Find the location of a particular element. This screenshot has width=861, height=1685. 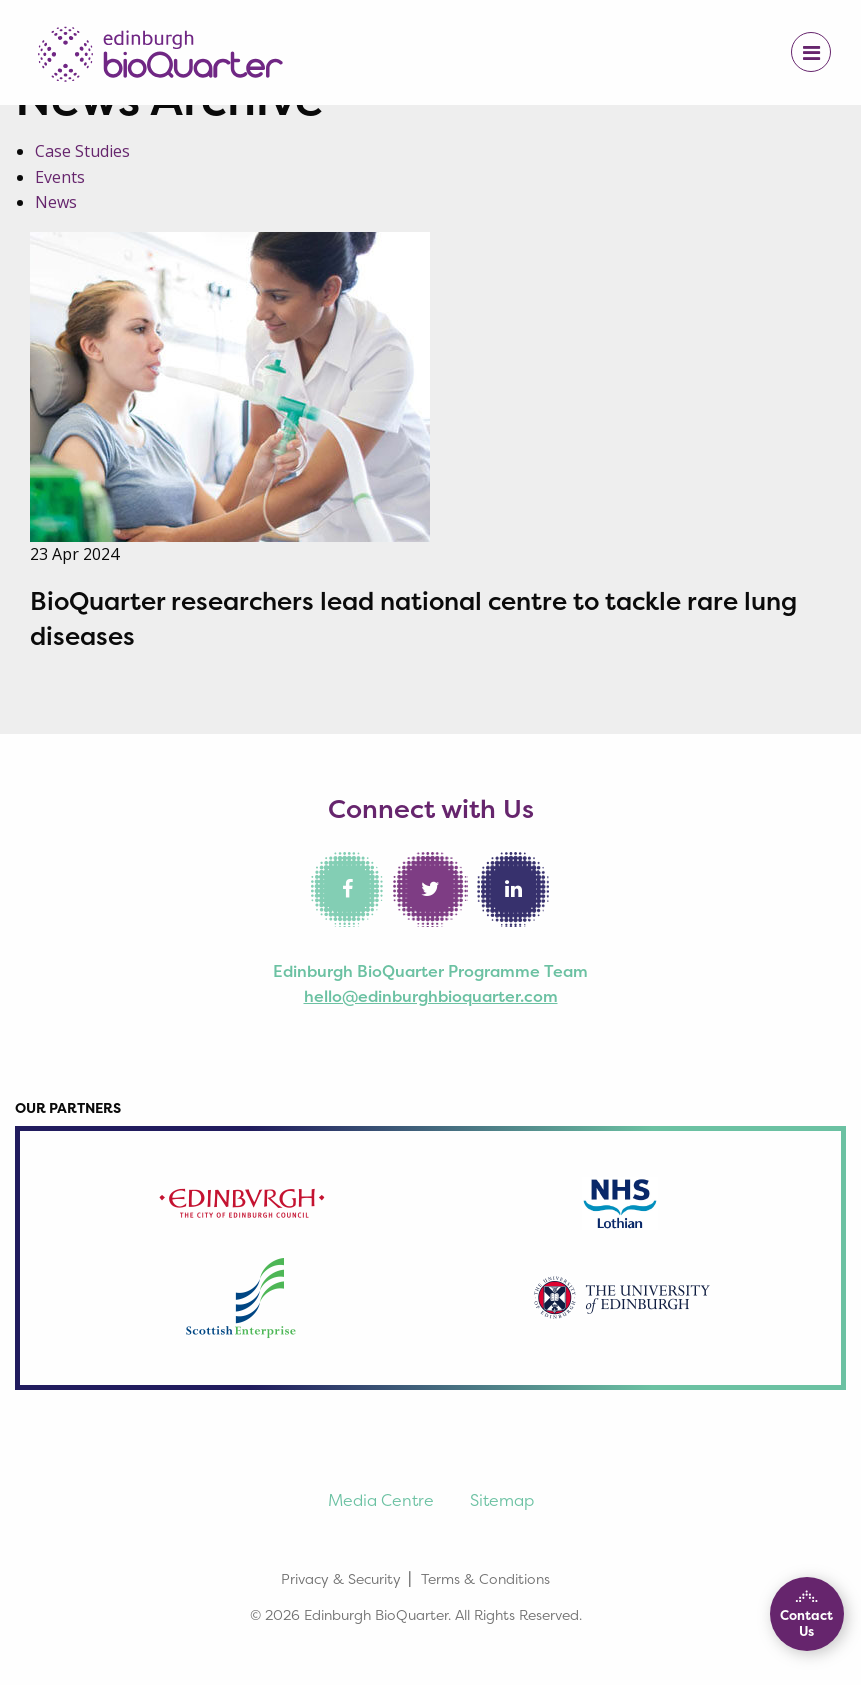

Media Centre is located at coordinates (381, 1500).